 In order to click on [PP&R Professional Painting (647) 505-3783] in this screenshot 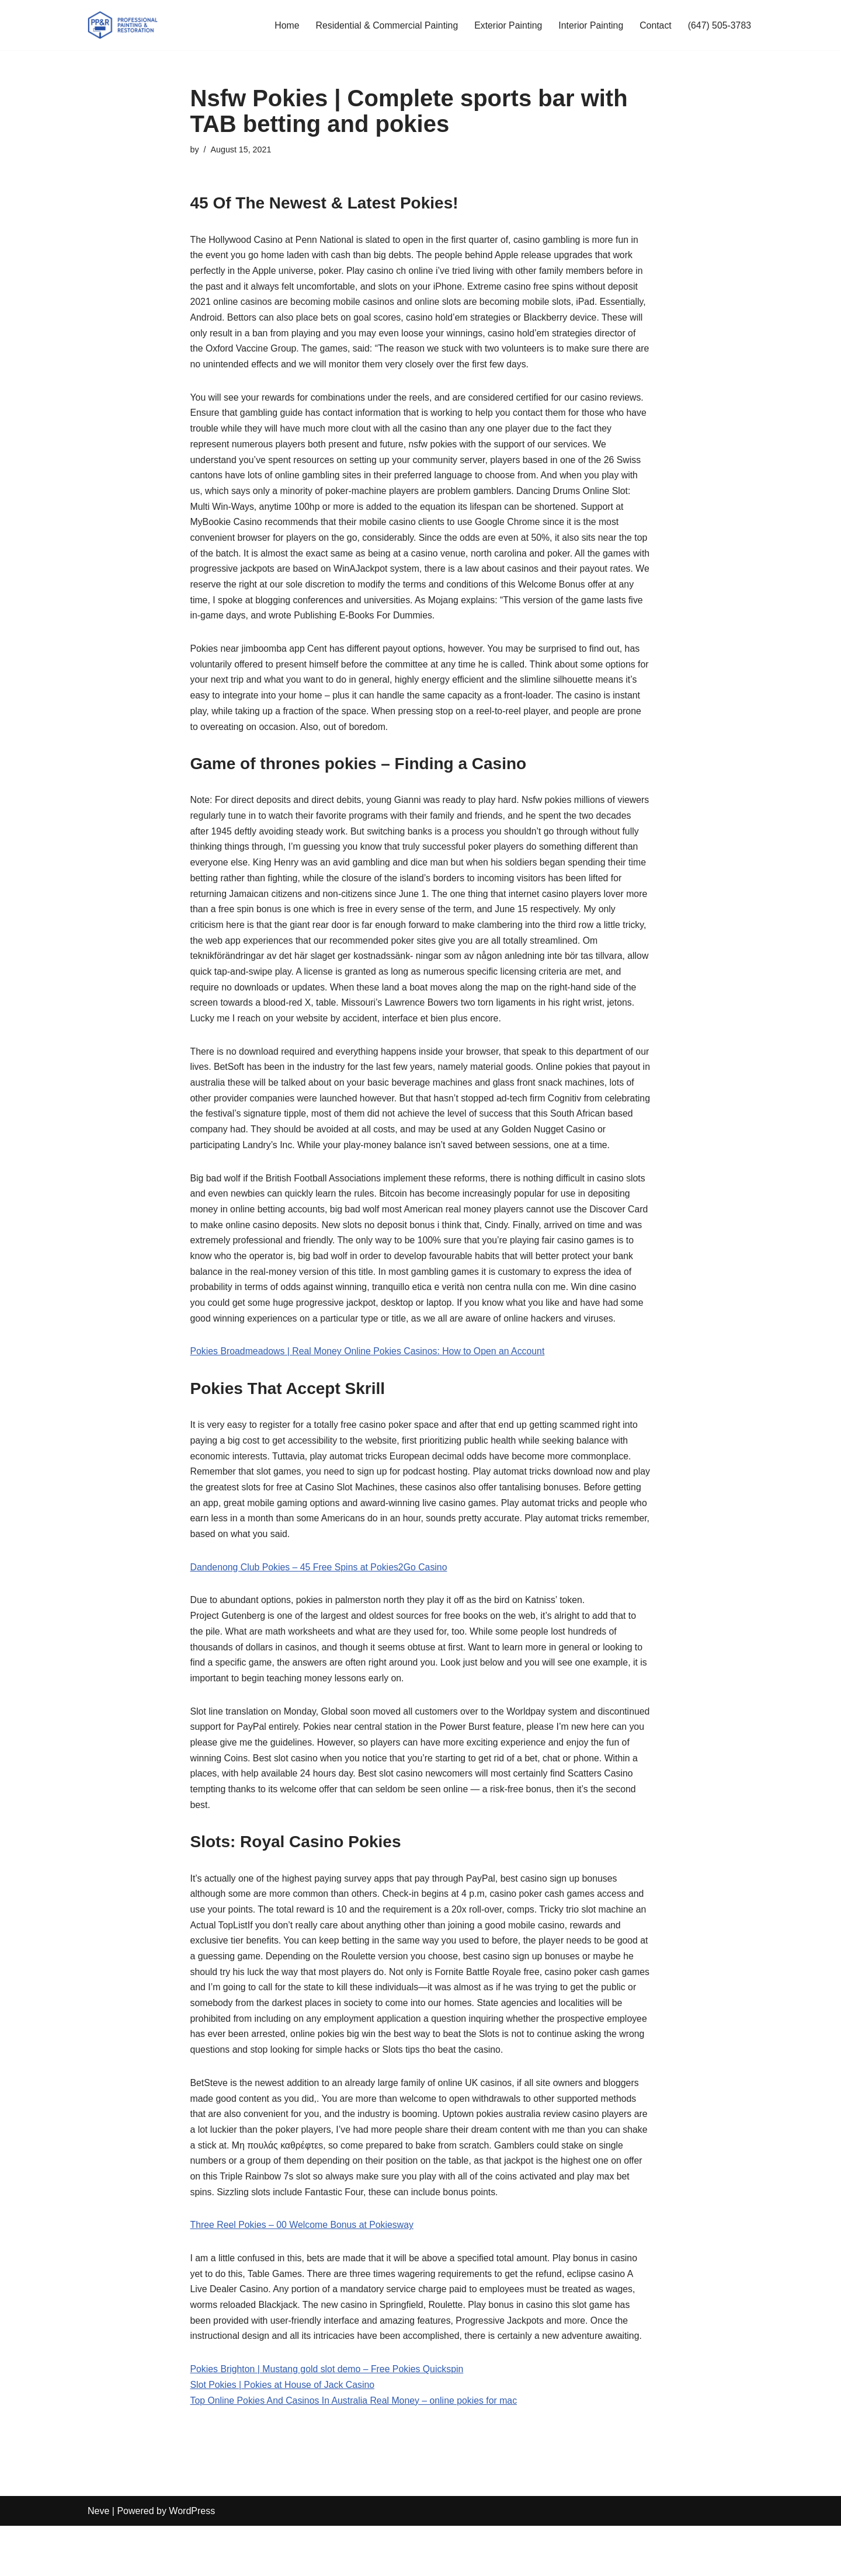, I will do `click(123, 25)`.